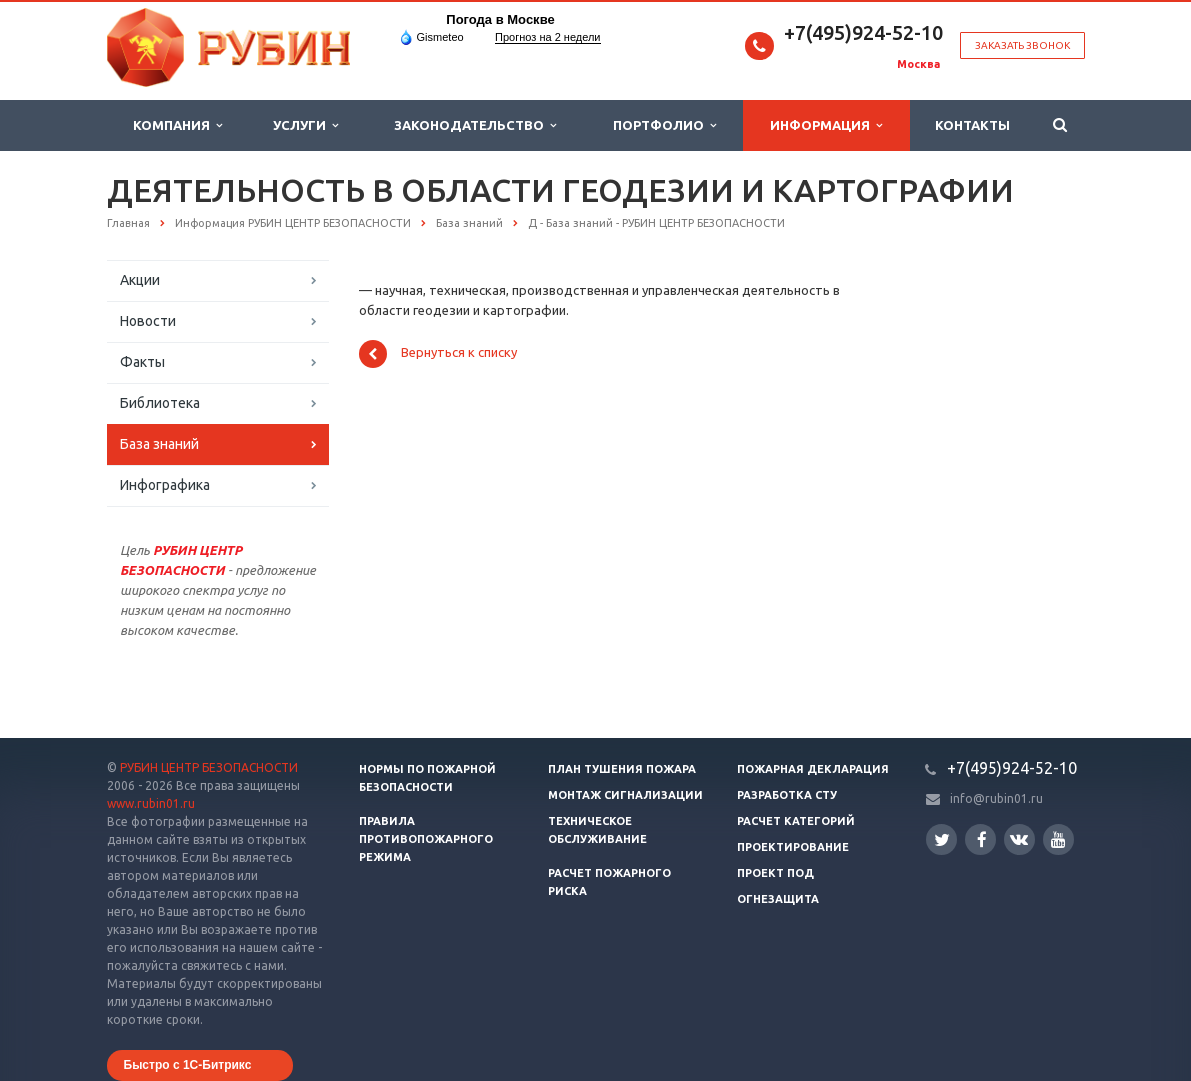 The image size is (1191, 1081). Describe the element at coordinates (177, 125) in the screenshot. I see `Компания` at that location.